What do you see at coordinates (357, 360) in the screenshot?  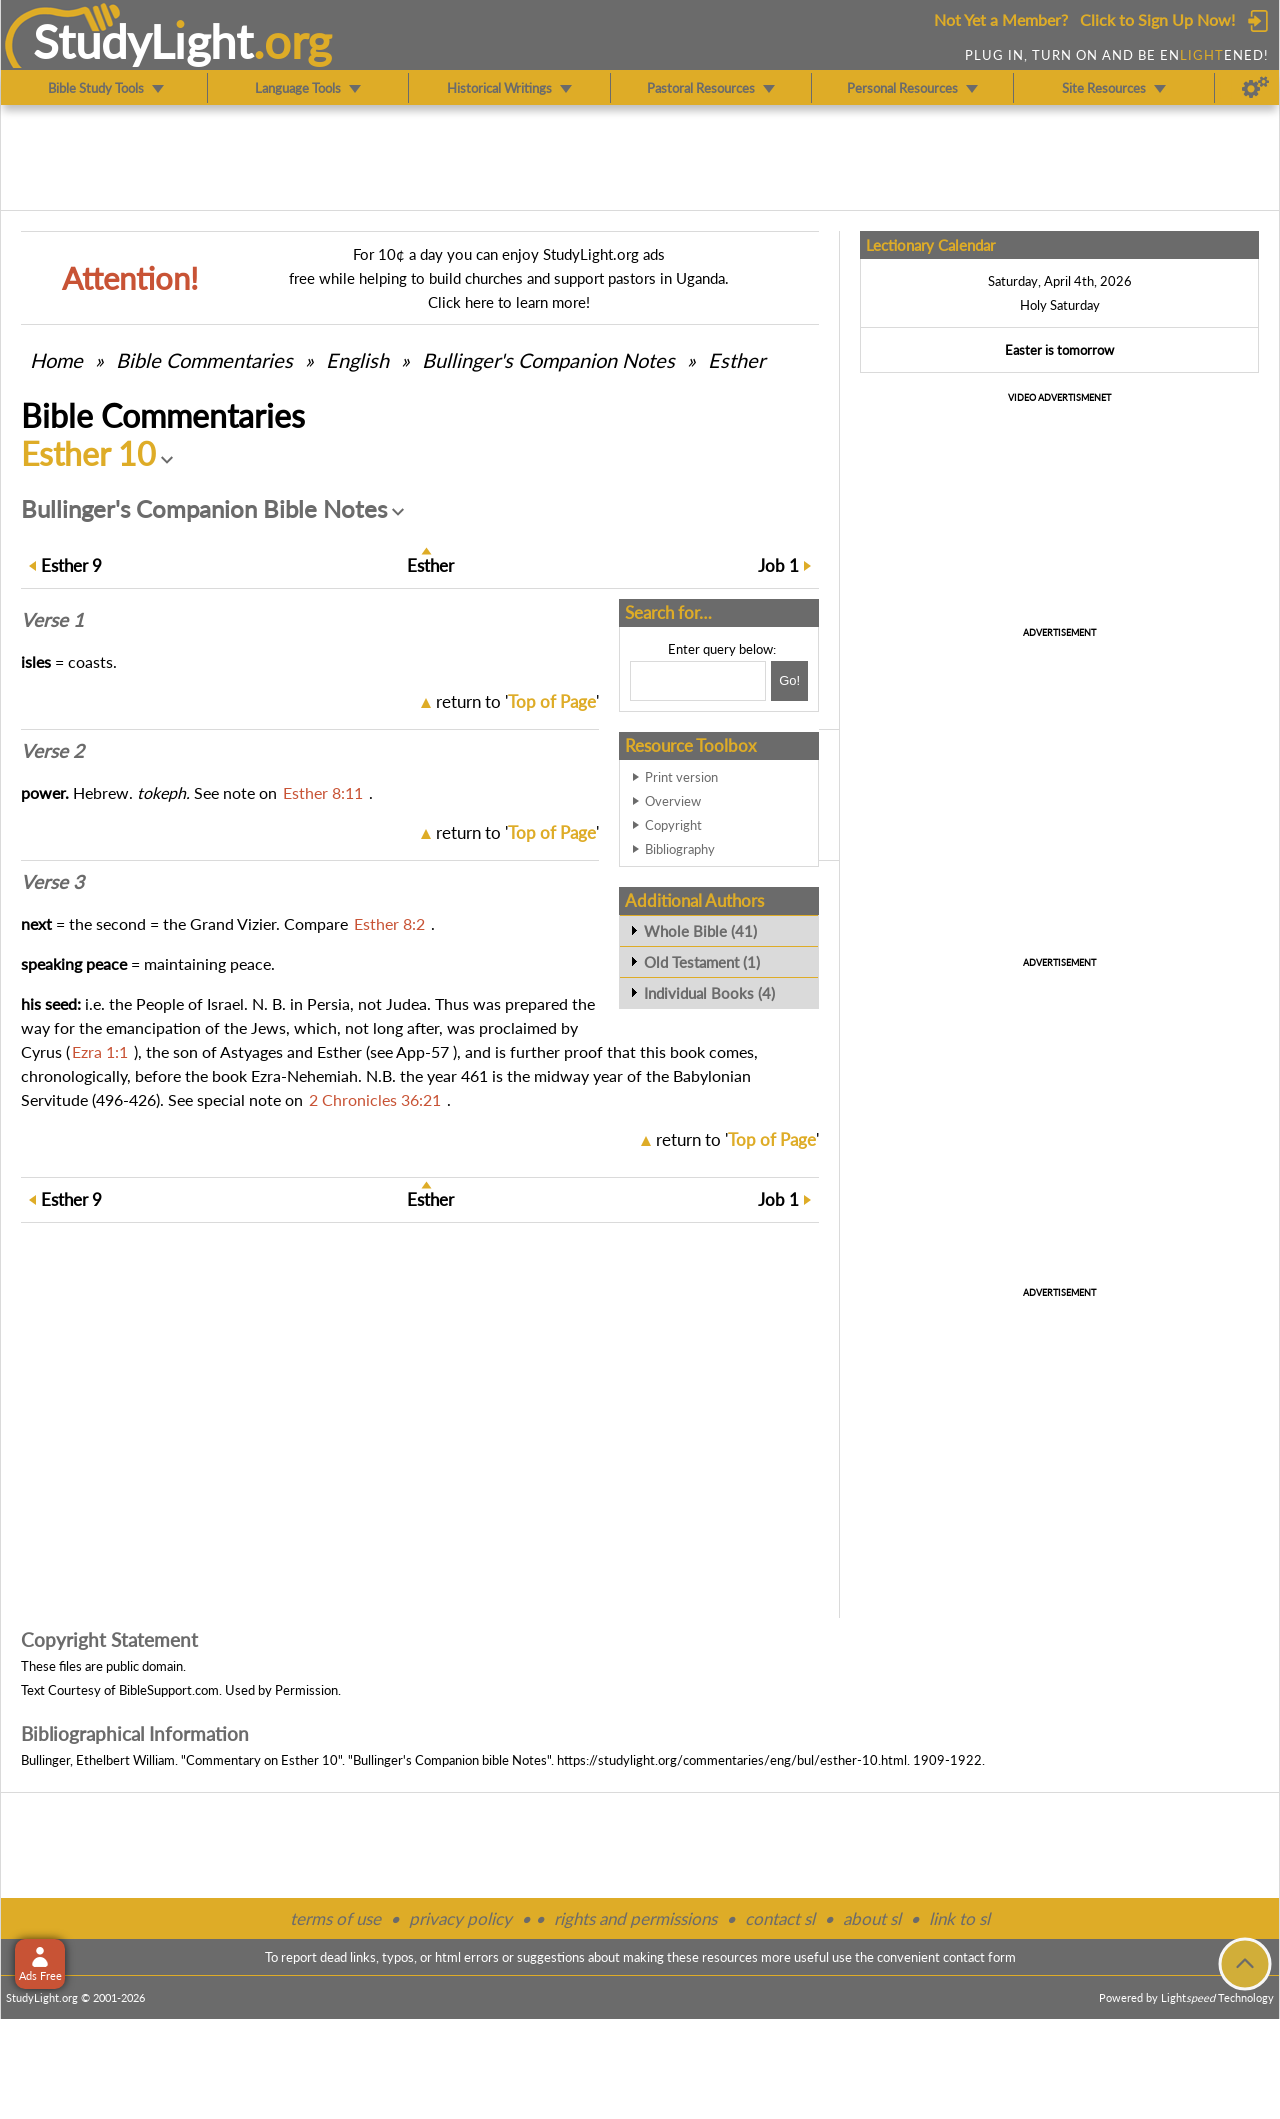 I see `English` at bounding box center [357, 360].